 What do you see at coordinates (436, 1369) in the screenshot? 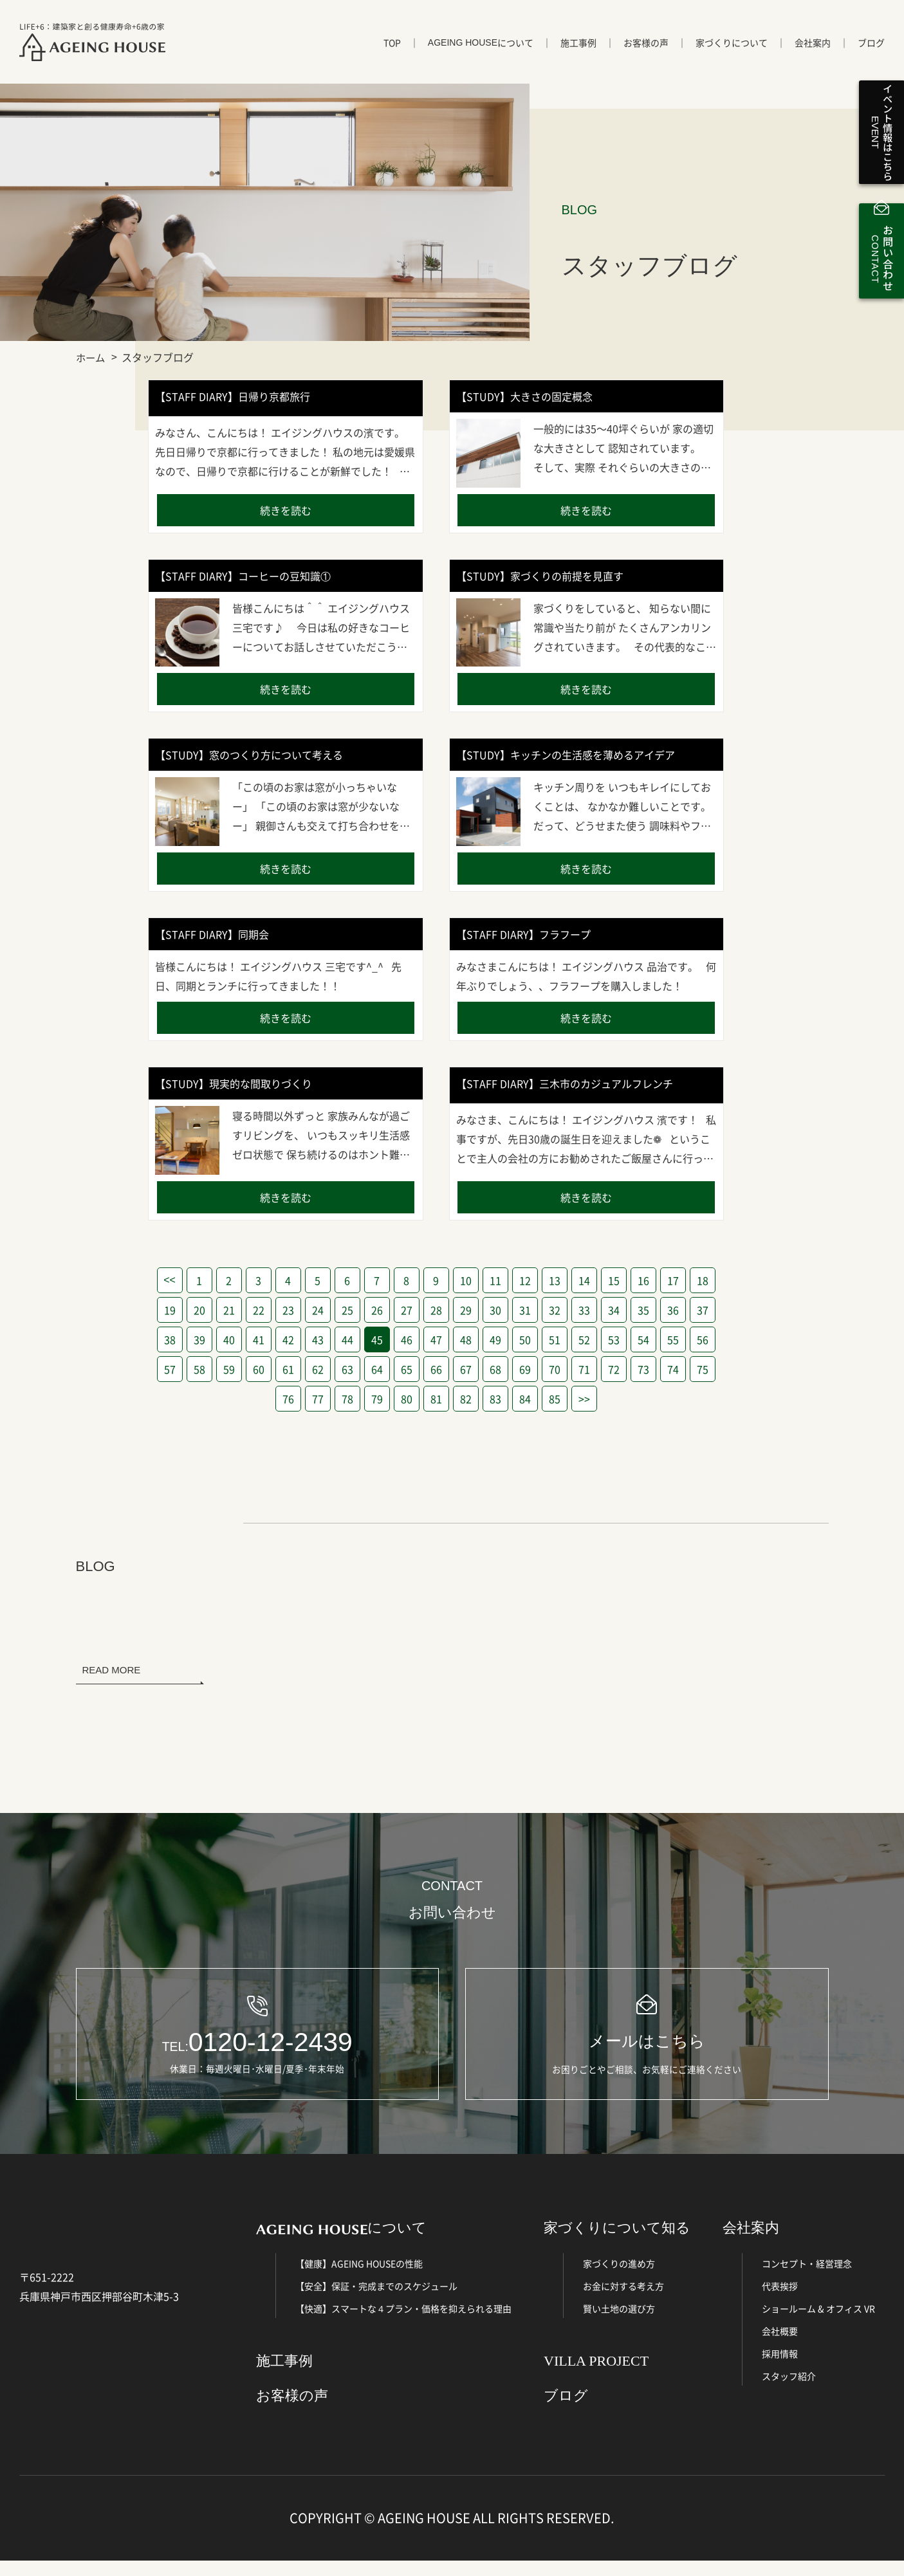
I see `66` at bounding box center [436, 1369].